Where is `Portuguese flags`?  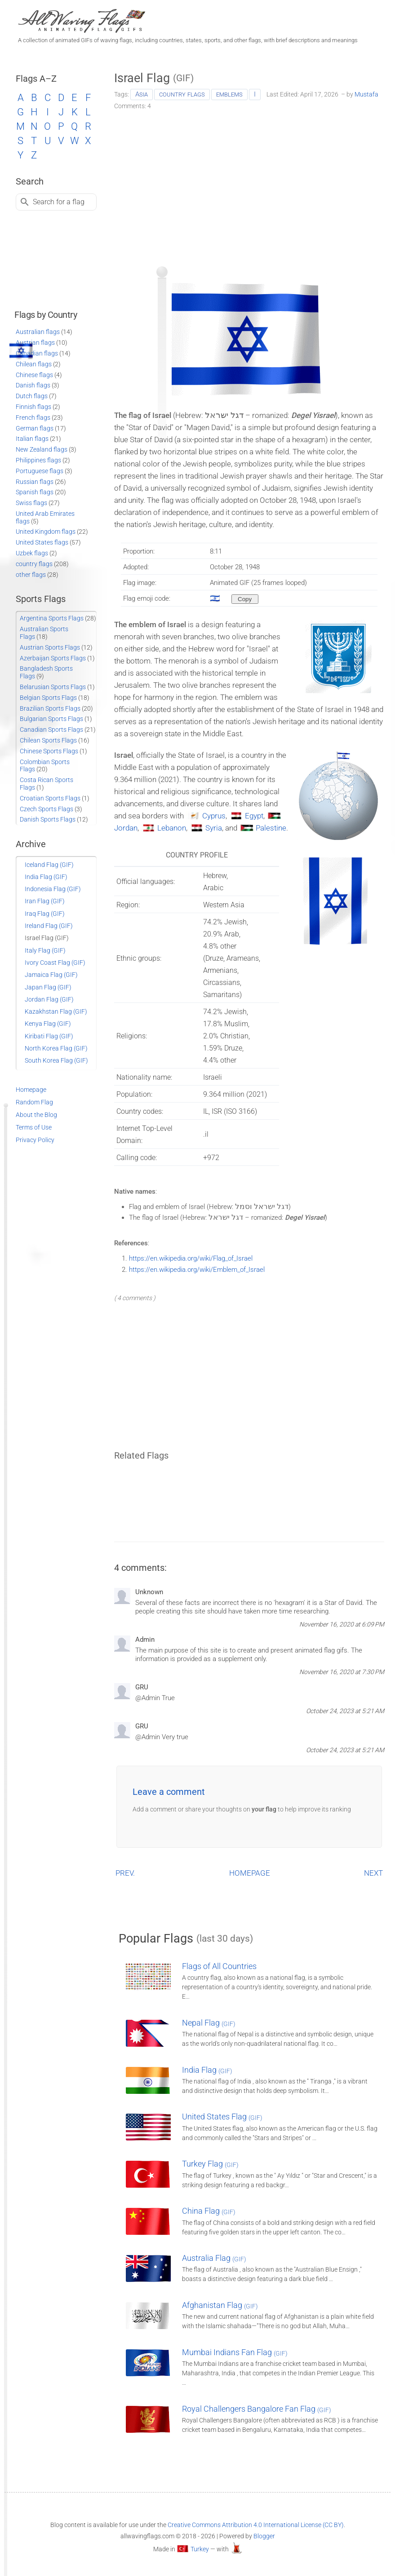
Portuguese flags is located at coordinates (39, 471).